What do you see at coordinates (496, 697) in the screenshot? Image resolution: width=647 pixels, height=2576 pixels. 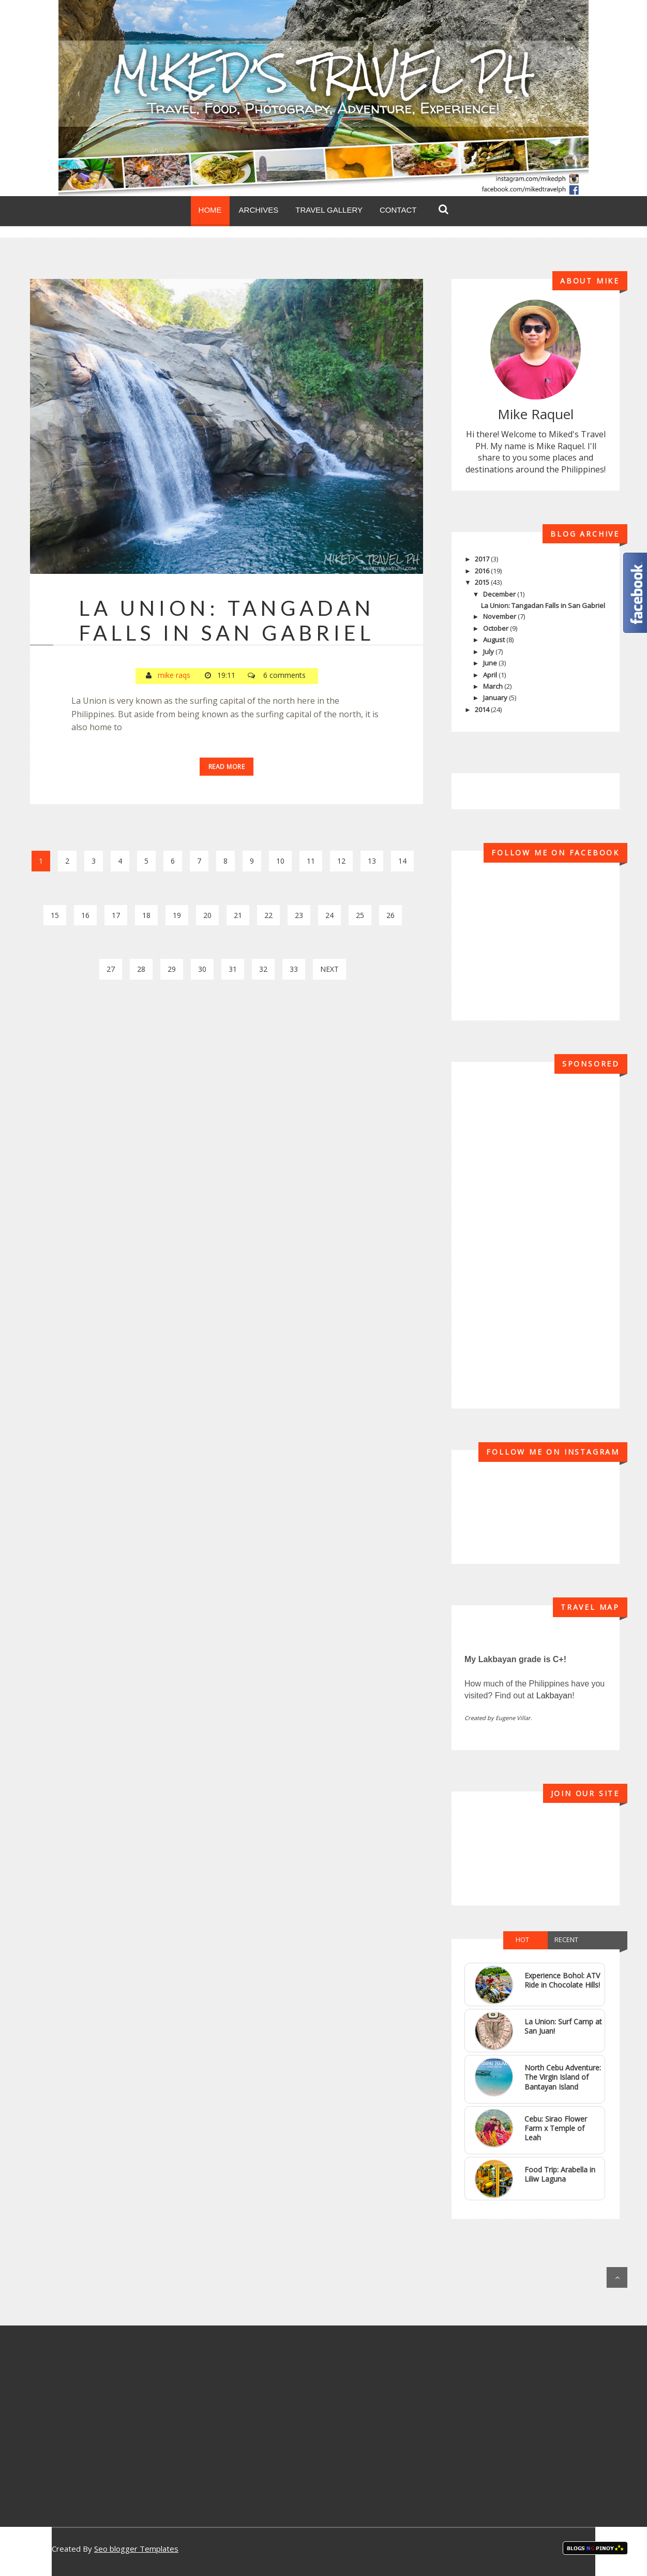 I see `January` at bounding box center [496, 697].